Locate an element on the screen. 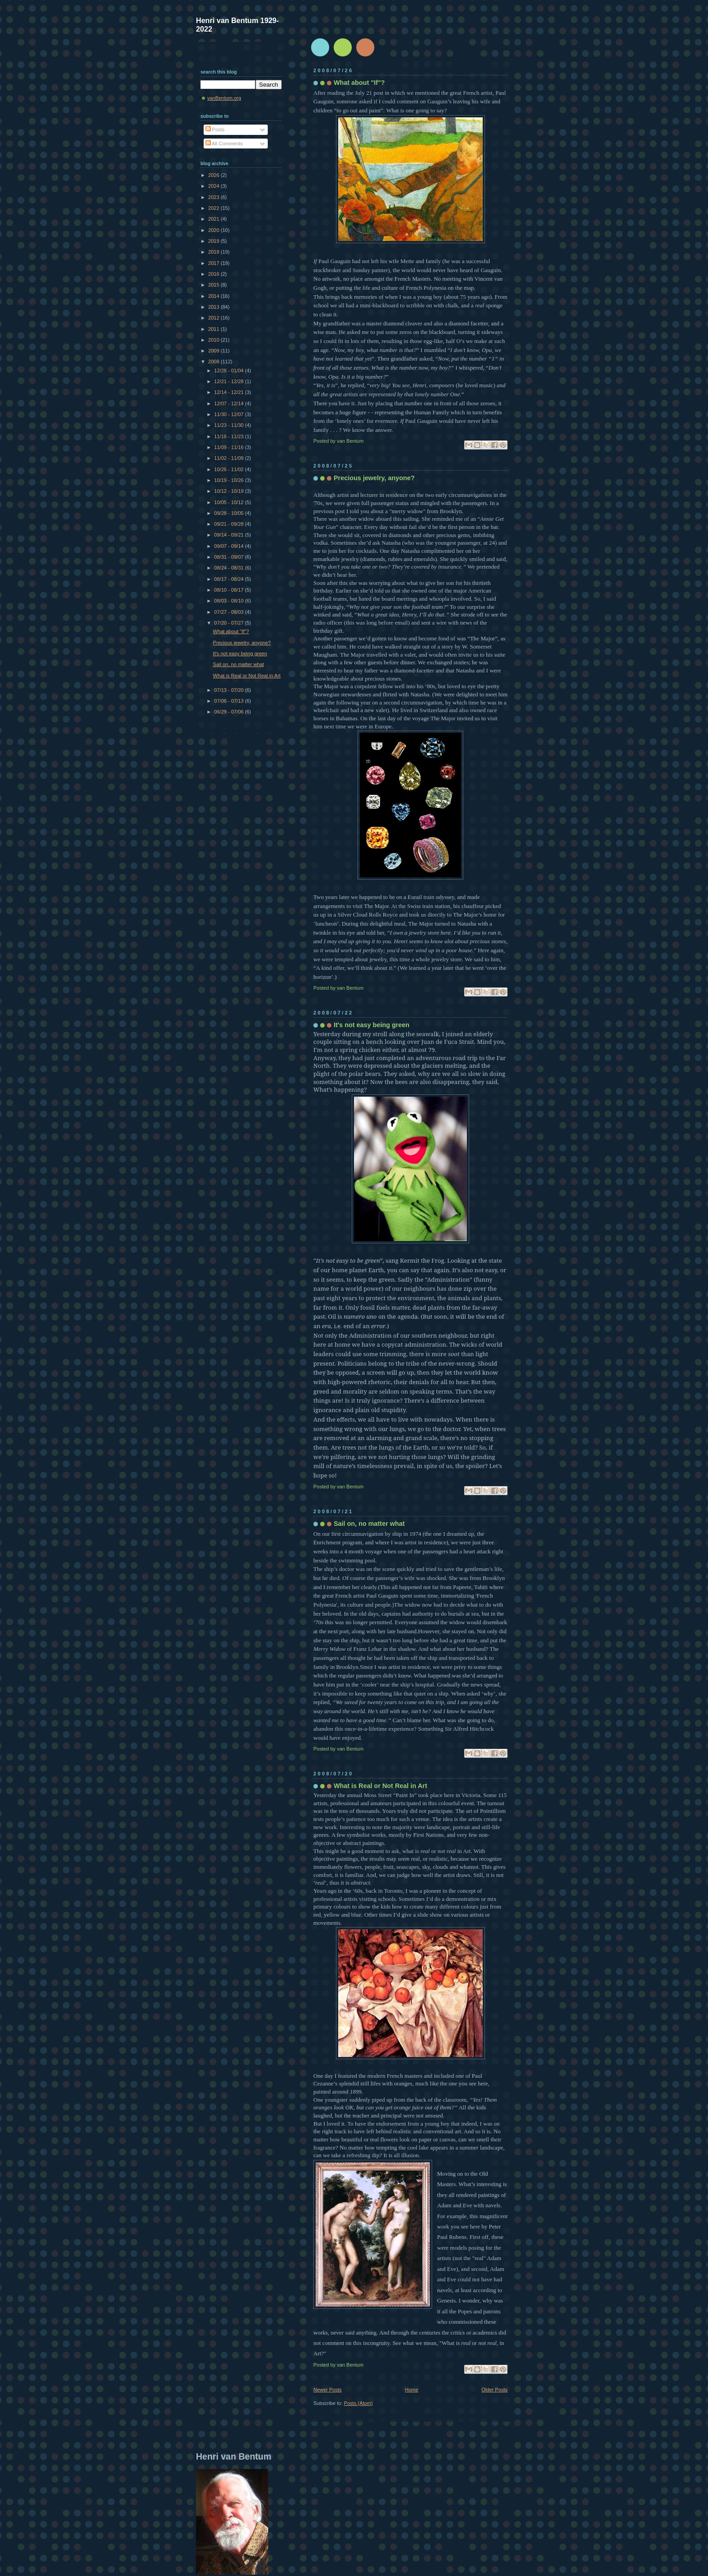  12/14 - 12/21 is located at coordinates (229, 392).